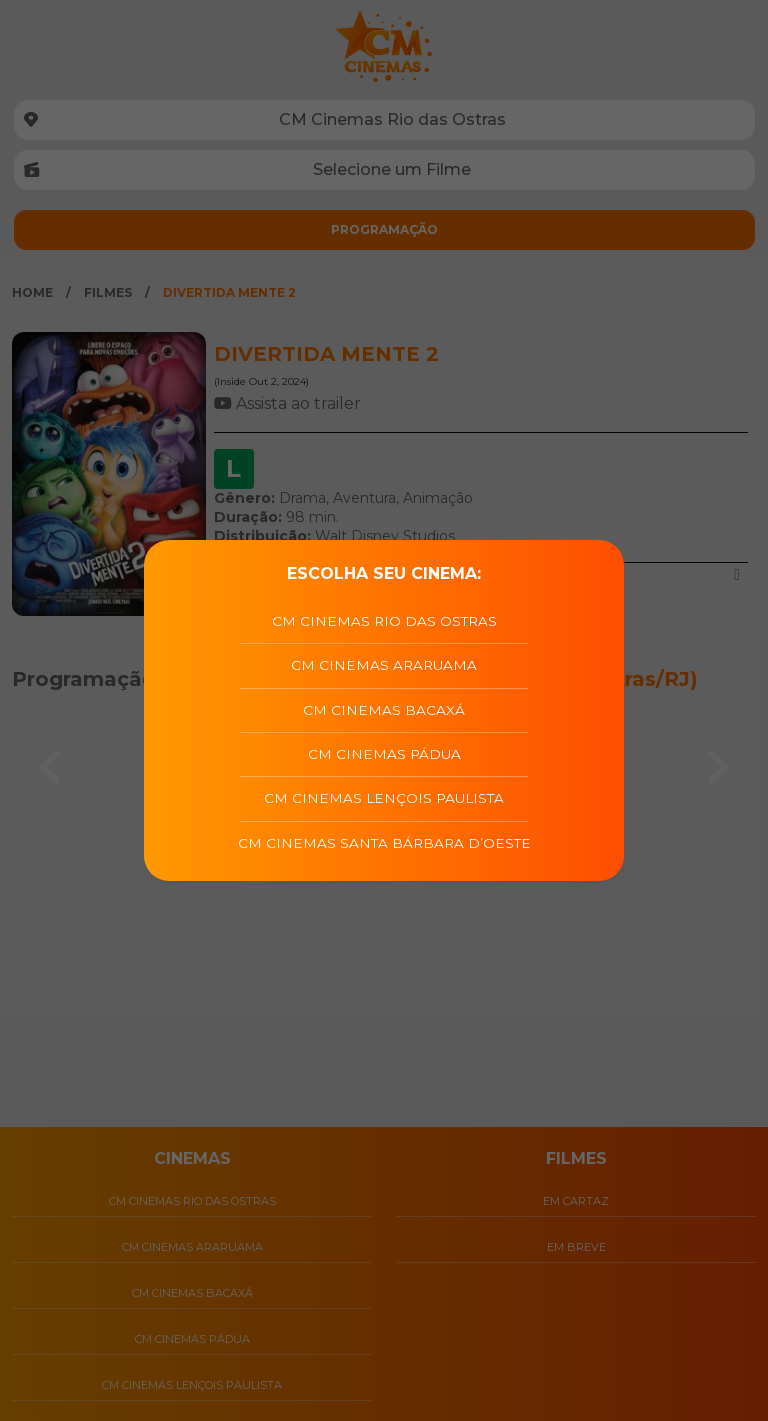 Image resolution: width=768 pixels, height=1421 pixels. I want to click on CM Cinemas Pádua, so click(384, 754).